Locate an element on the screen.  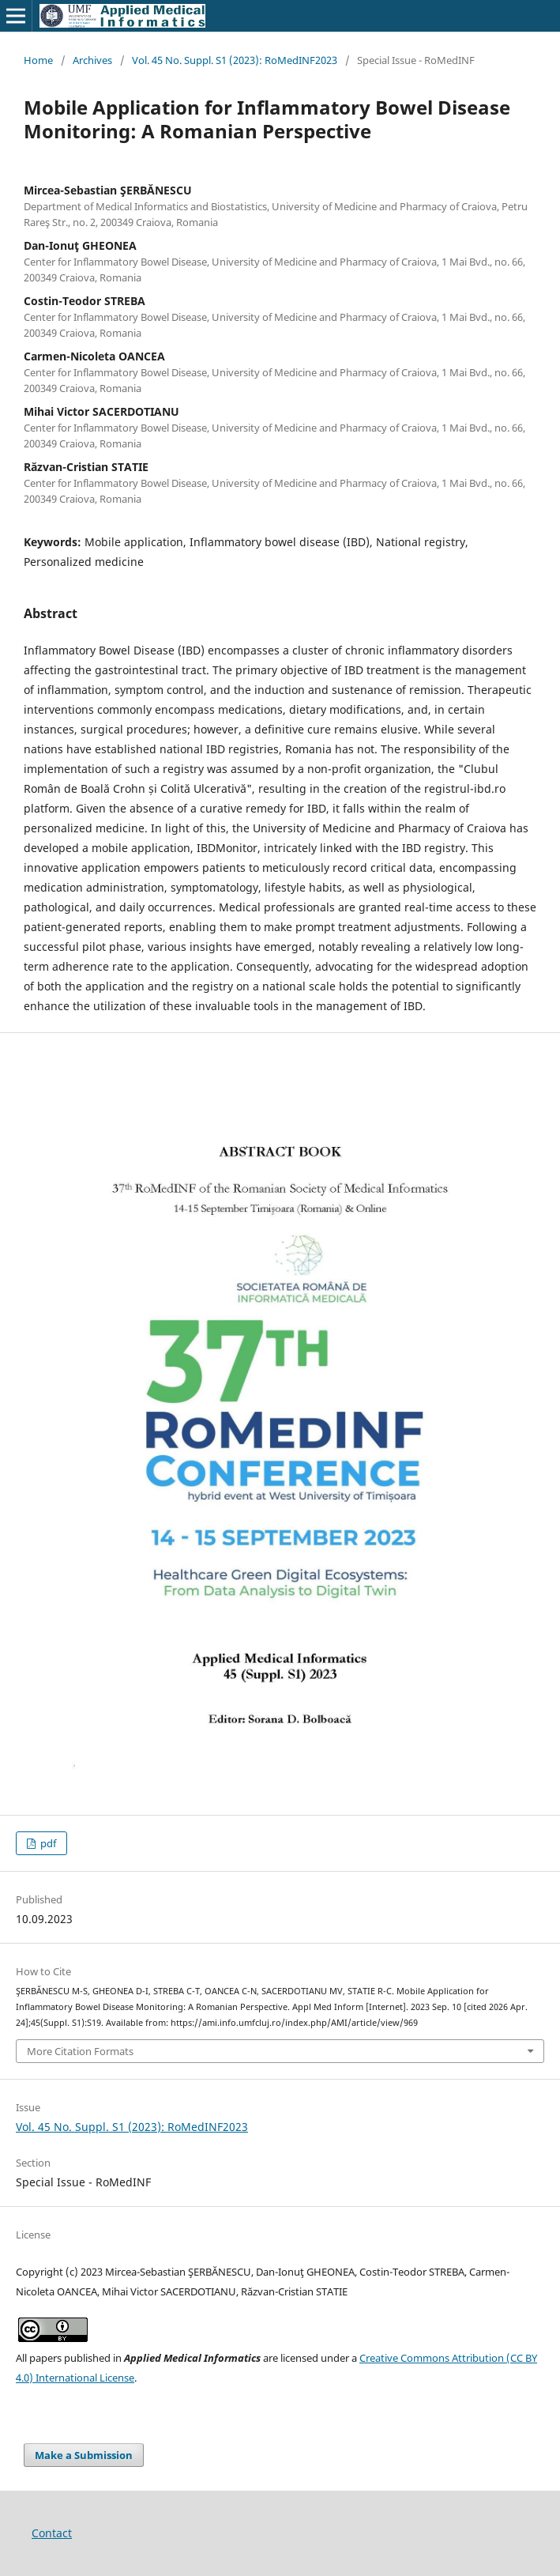
More Citation Formats is located at coordinates (80, 2051).